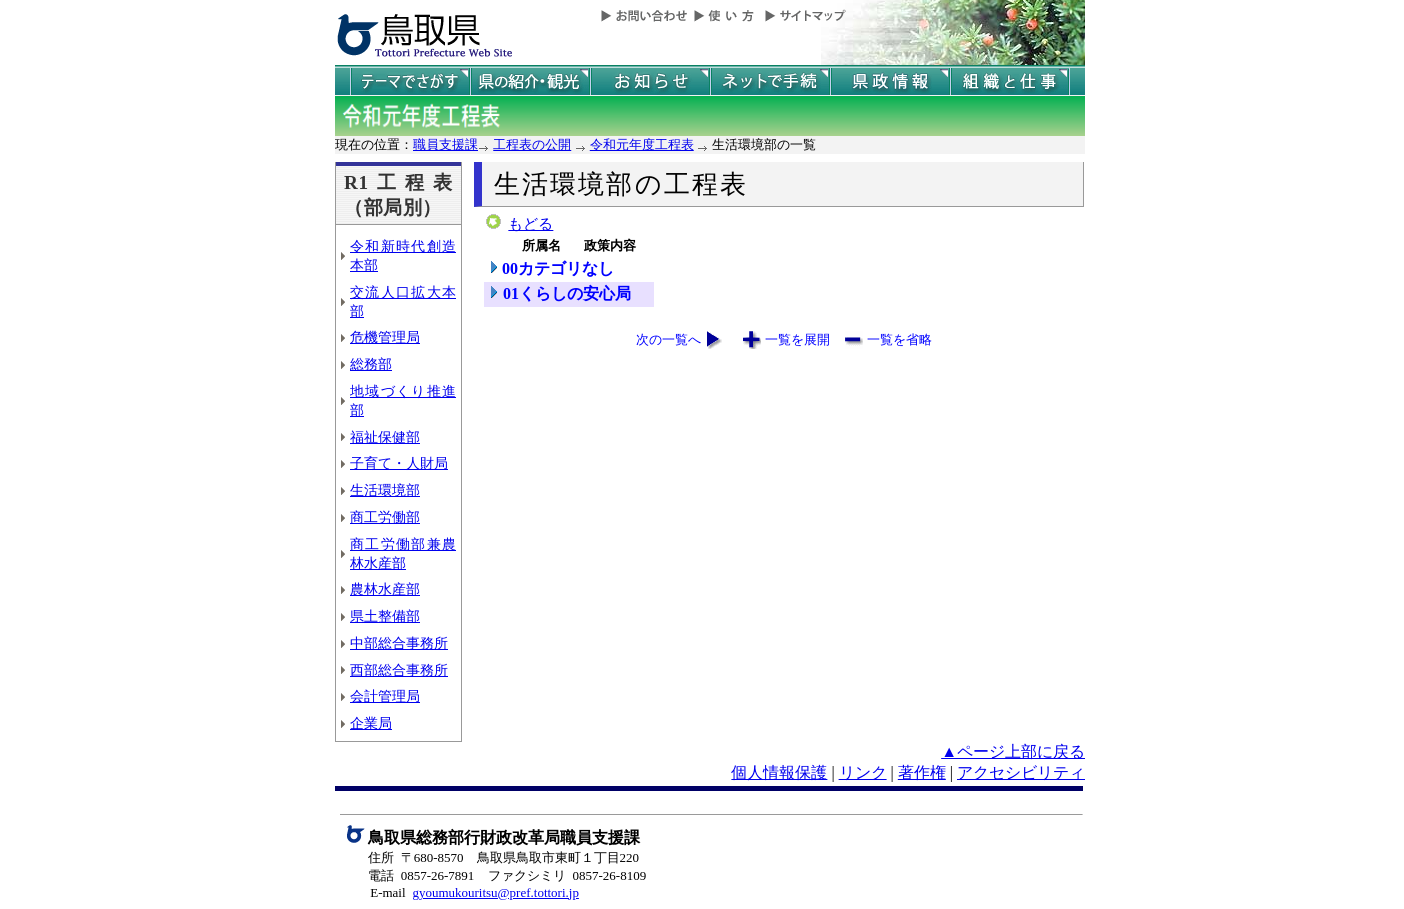 This screenshot has height=909, width=1404. Describe the element at coordinates (385, 490) in the screenshot. I see `生活環境部` at that location.